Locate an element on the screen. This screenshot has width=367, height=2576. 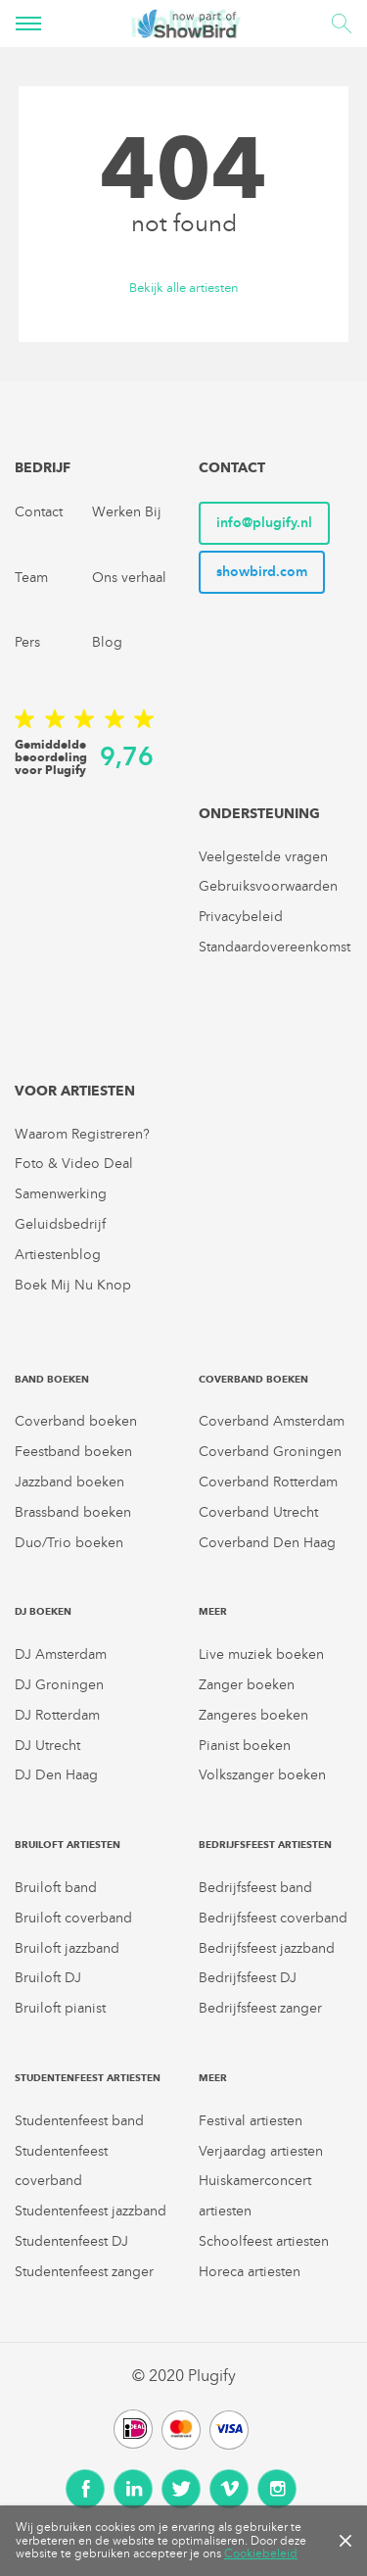
Horeca artiesten is located at coordinates (249, 2271).